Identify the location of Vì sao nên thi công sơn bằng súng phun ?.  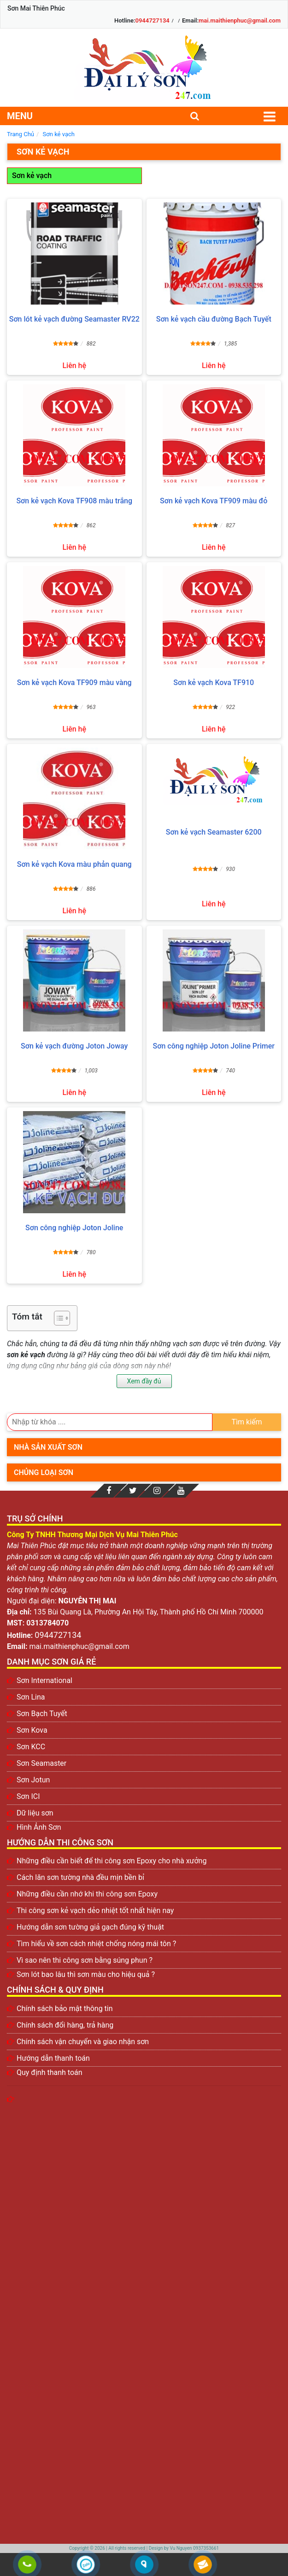
(85, 1960).